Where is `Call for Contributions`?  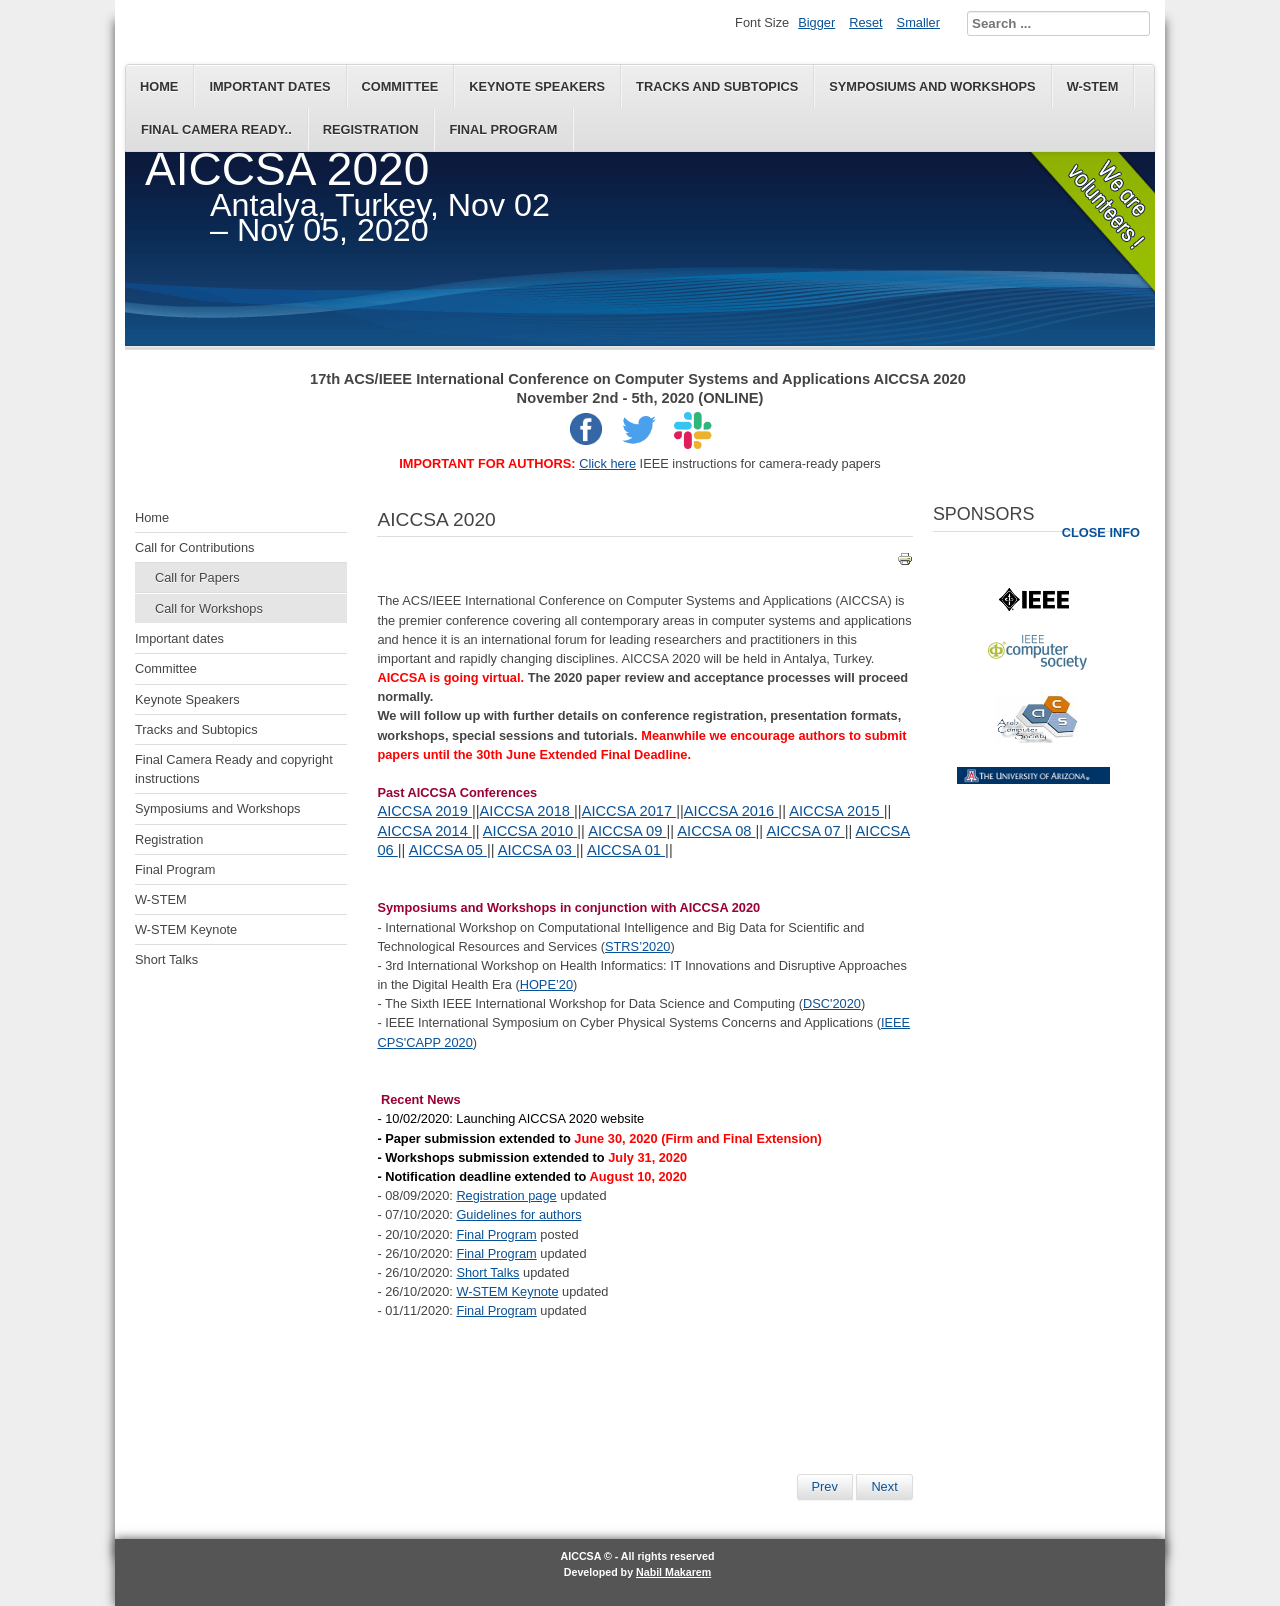 Call for Contributions is located at coordinates (195, 547).